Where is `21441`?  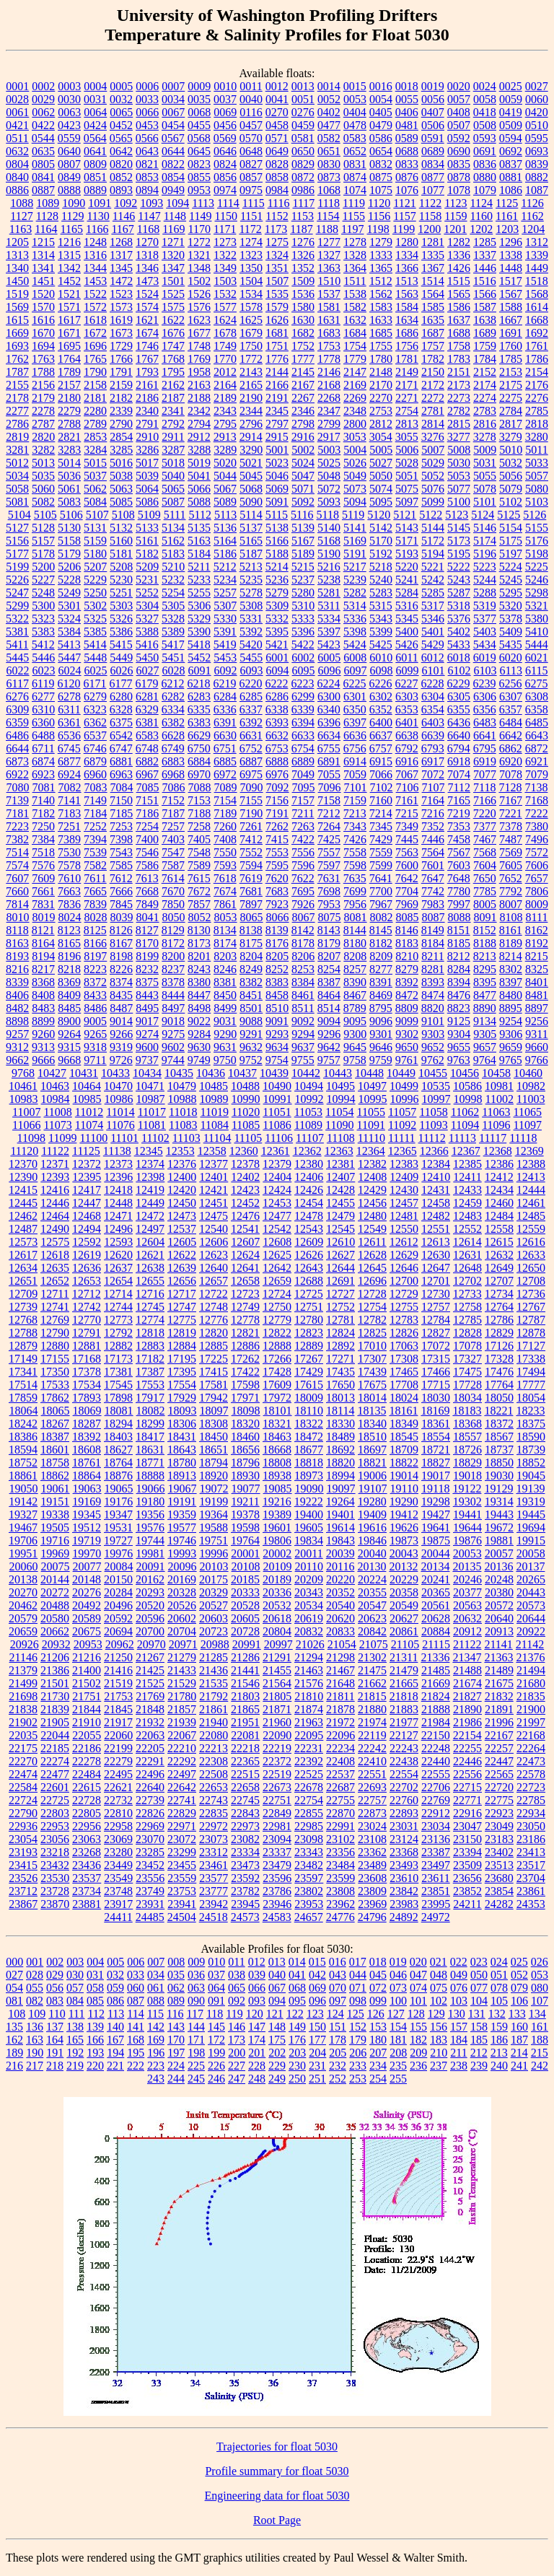 21441 is located at coordinates (245, 1670).